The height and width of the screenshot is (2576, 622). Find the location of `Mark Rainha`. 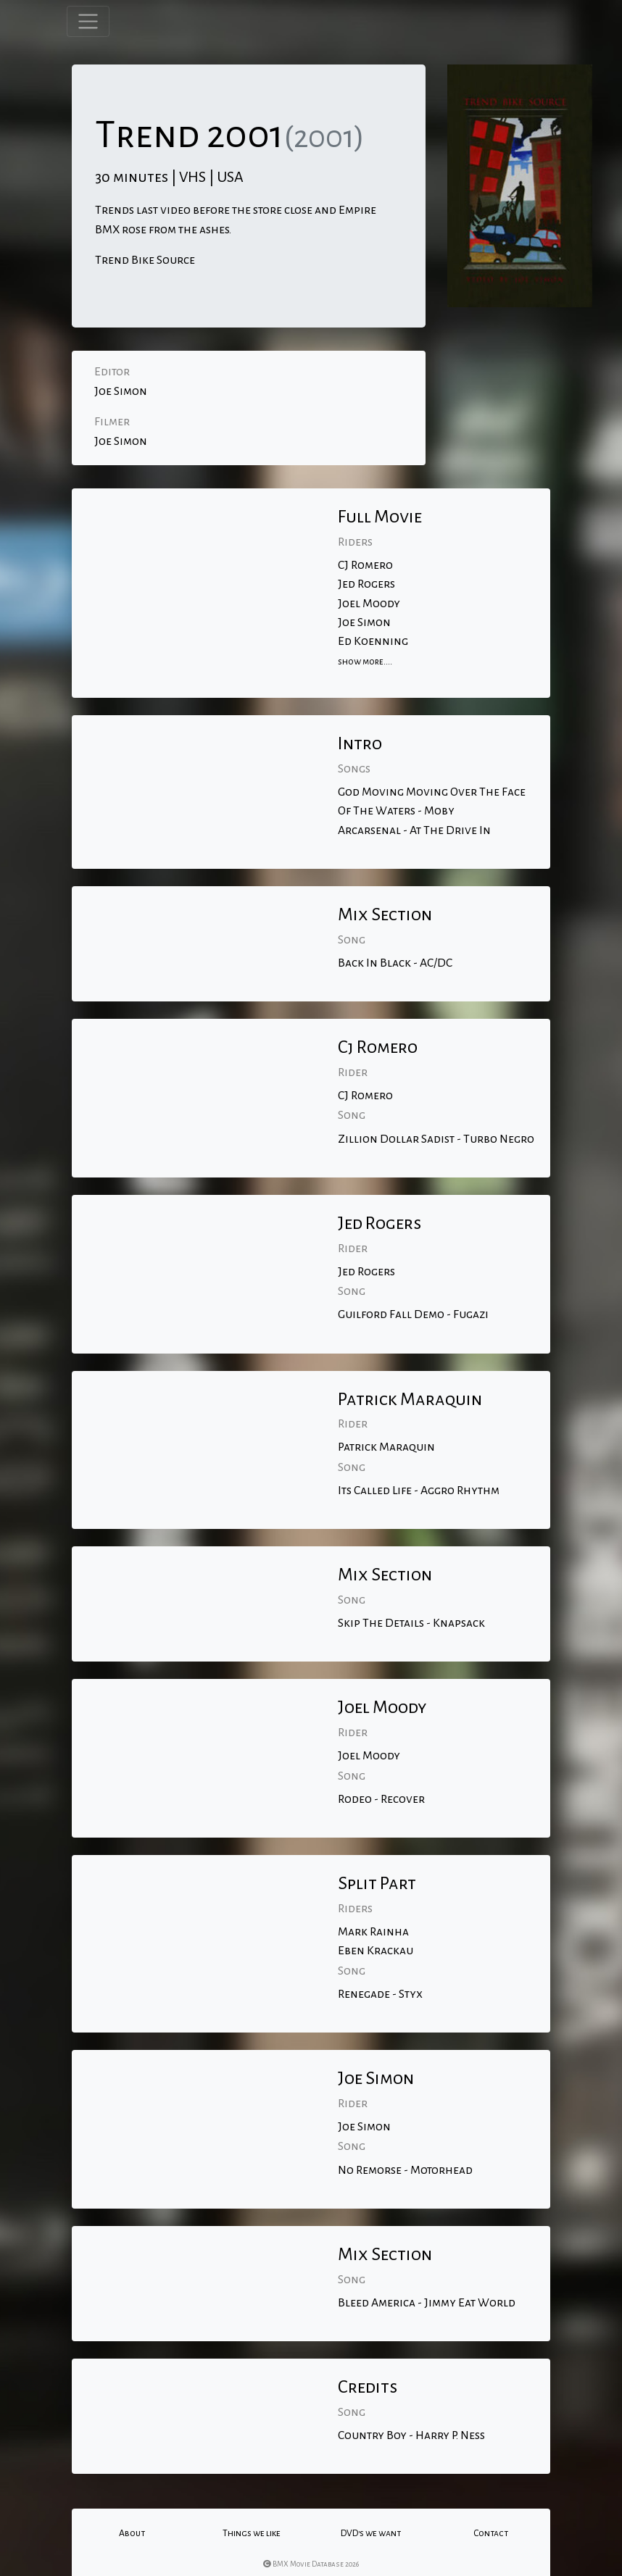

Mark Rainha is located at coordinates (373, 1931).